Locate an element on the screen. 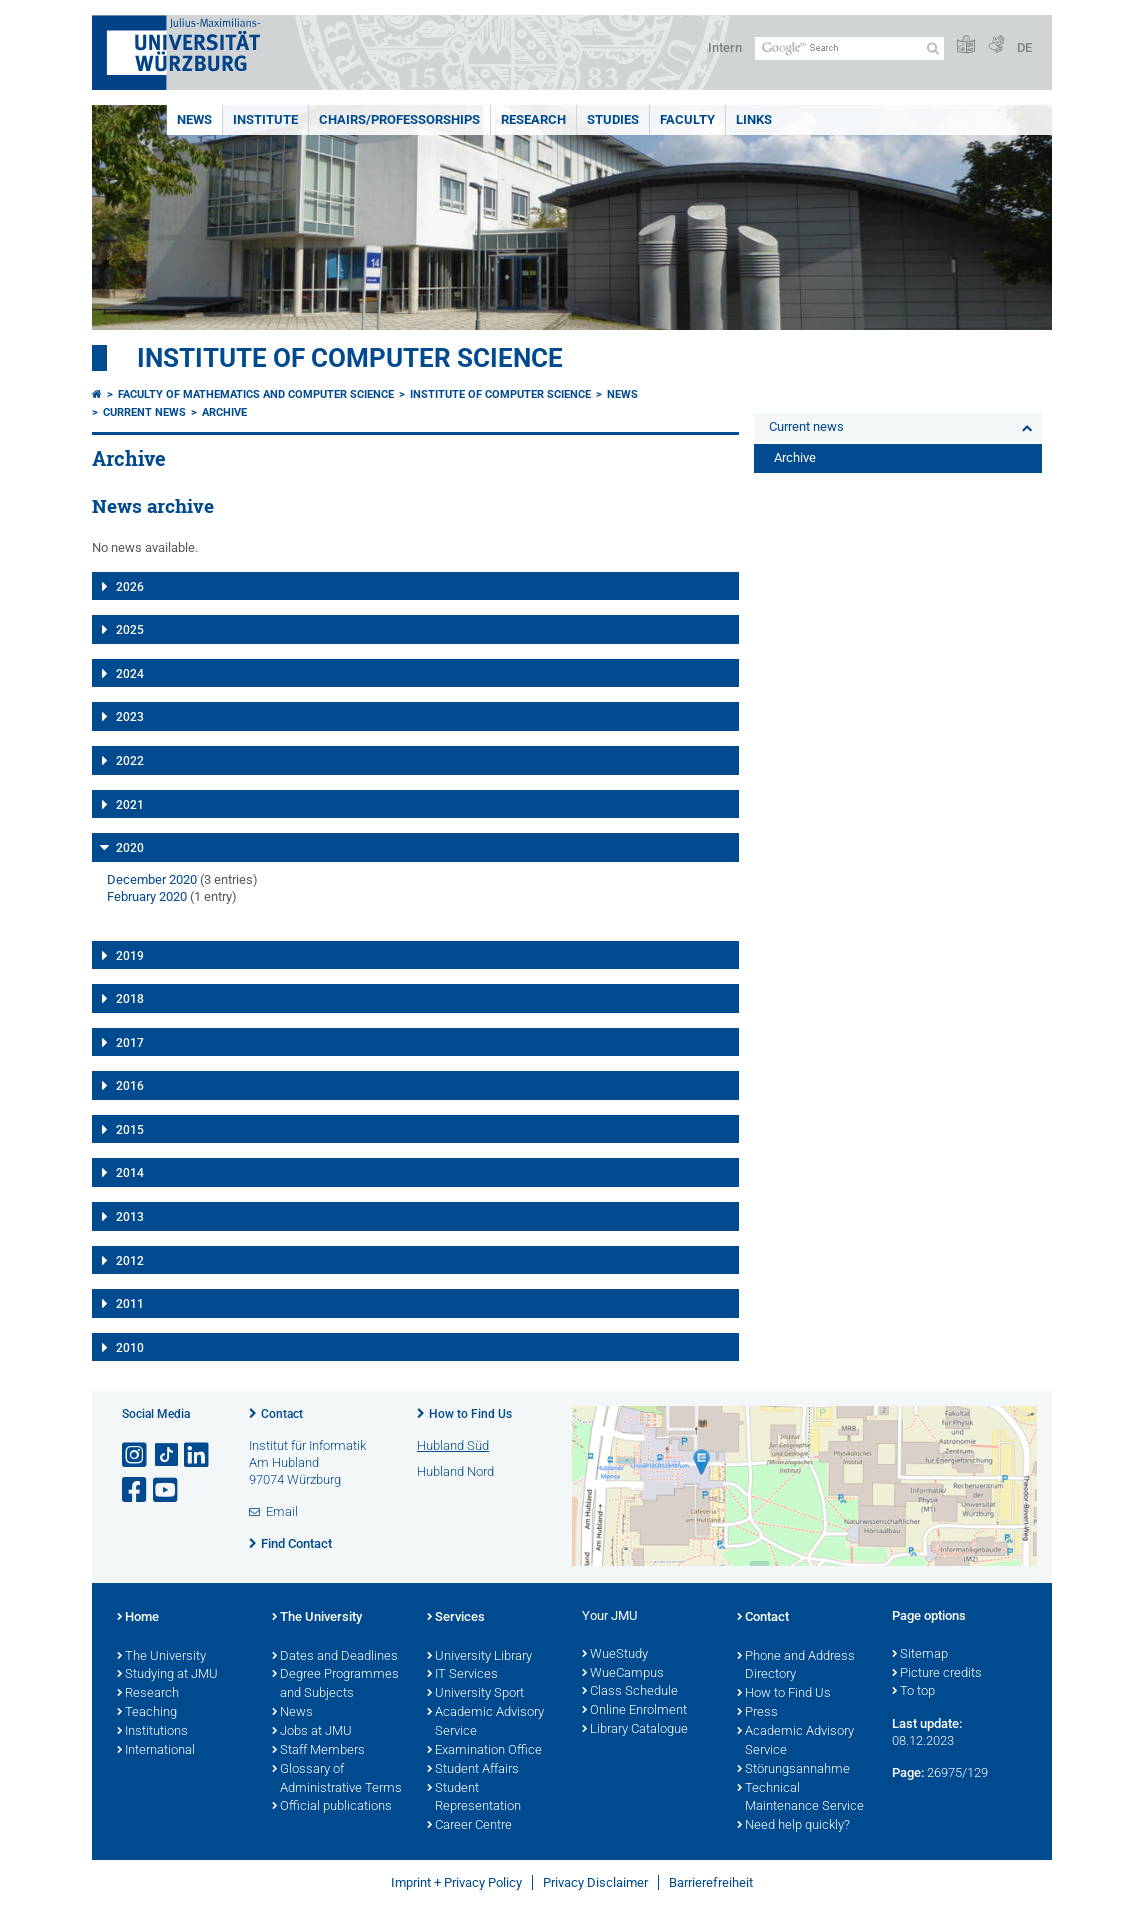  Jobs at JMU is located at coordinates (312, 1732).